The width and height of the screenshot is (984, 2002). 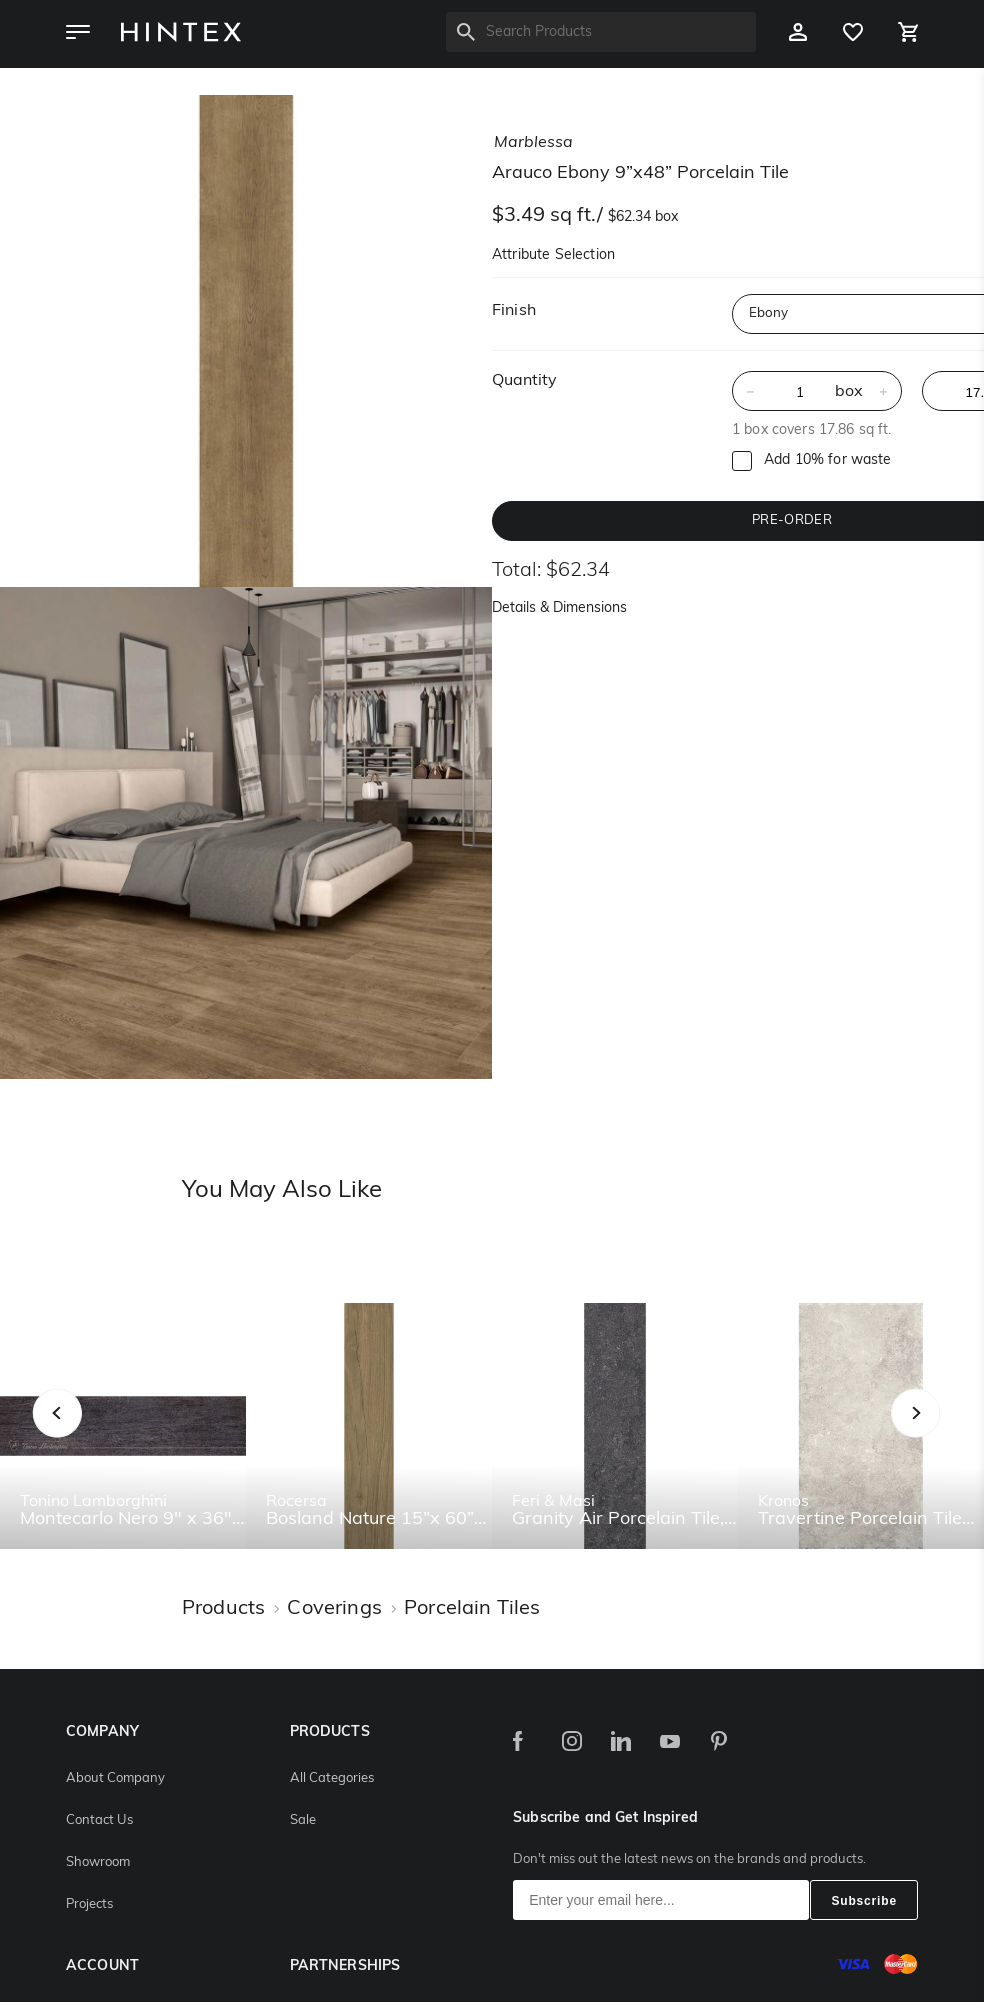 What do you see at coordinates (82, 1434) in the screenshot?
I see `Previous` at bounding box center [82, 1434].